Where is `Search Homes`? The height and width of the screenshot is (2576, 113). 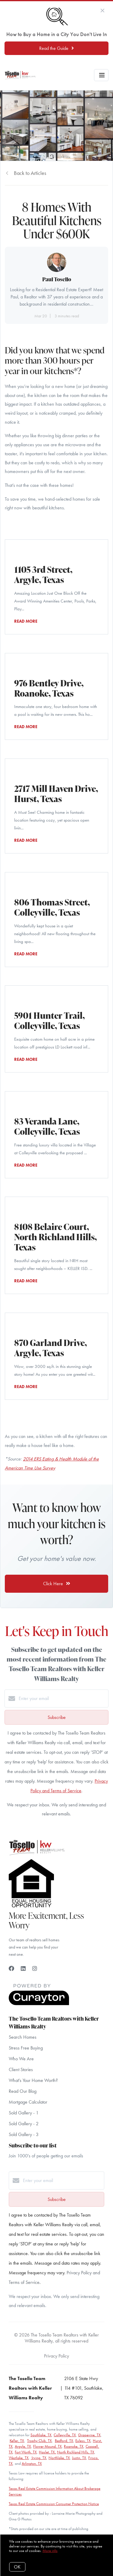
Search Homes is located at coordinates (22, 2037).